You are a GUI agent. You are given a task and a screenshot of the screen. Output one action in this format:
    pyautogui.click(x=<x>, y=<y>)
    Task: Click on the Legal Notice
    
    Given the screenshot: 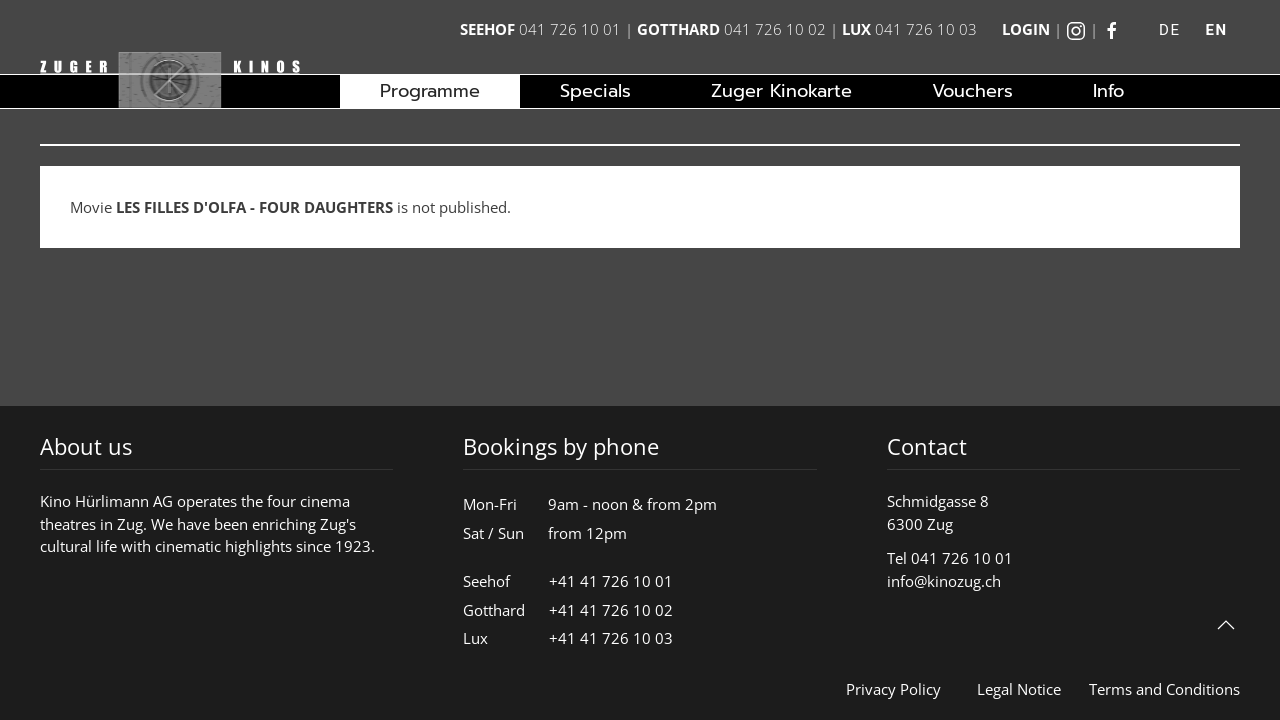 What is the action you would take?
    pyautogui.click(x=1019, y=689)
    